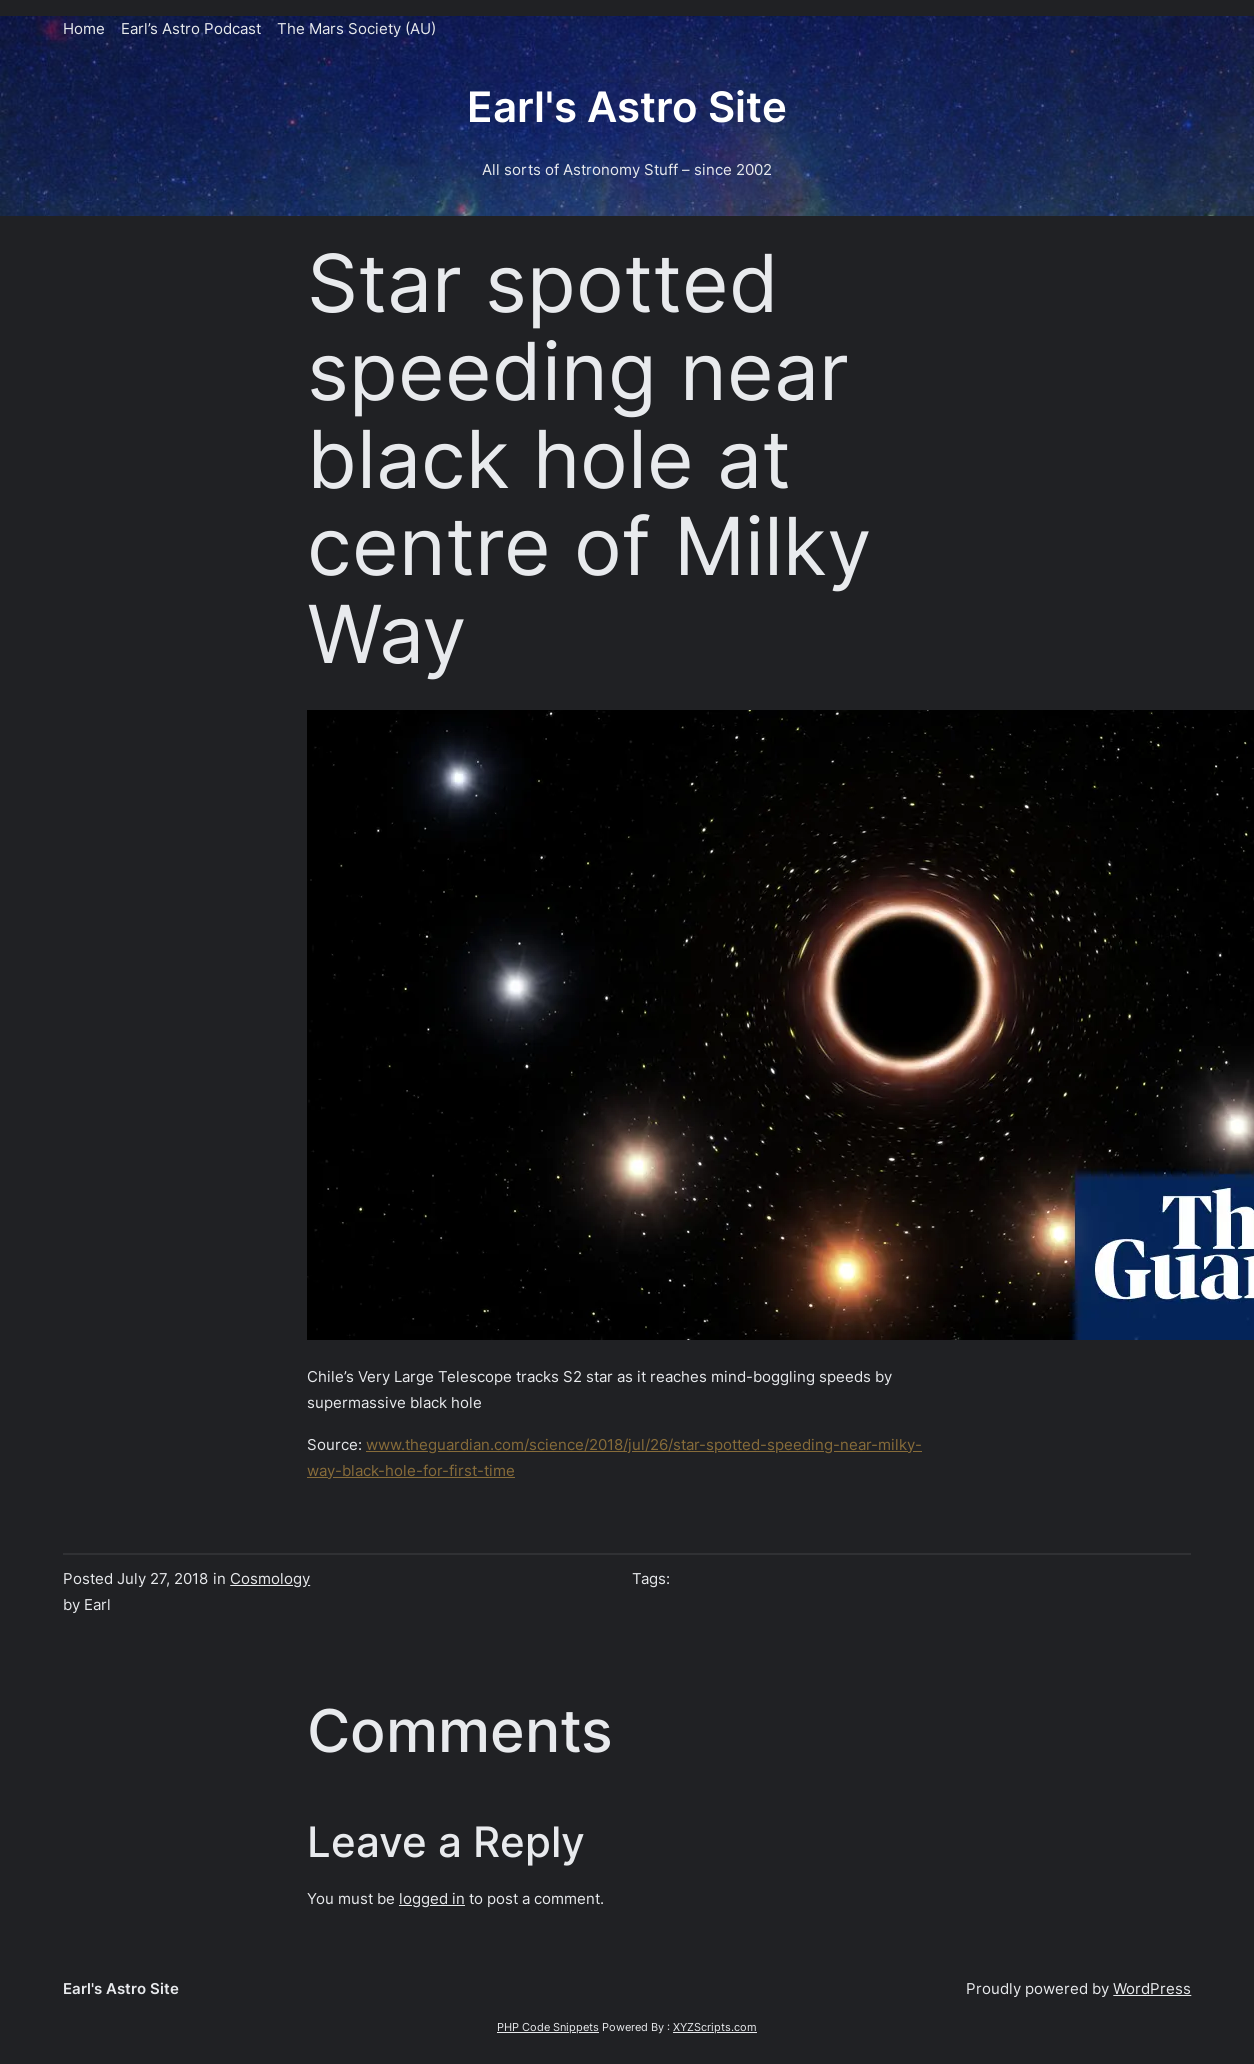 The width and height of the screenshot is (1254, 2064). What do you see at coordinates (1152, 1988) in the screenshot?
I see `WordPress` at bounding box center [1152, 1988].